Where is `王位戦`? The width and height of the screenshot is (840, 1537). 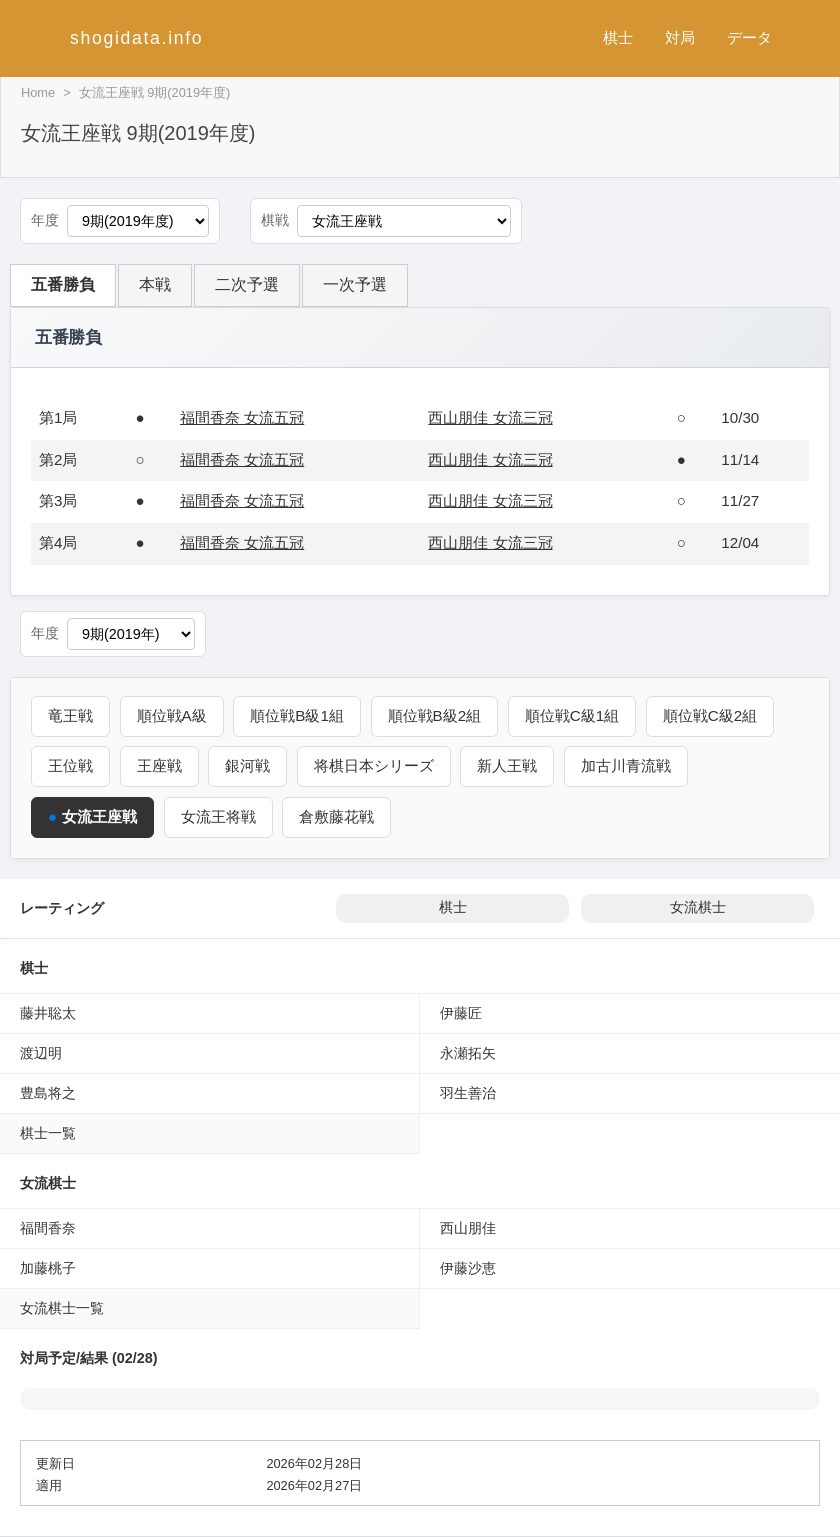
王位戦 is located at coordinates (70, 765).